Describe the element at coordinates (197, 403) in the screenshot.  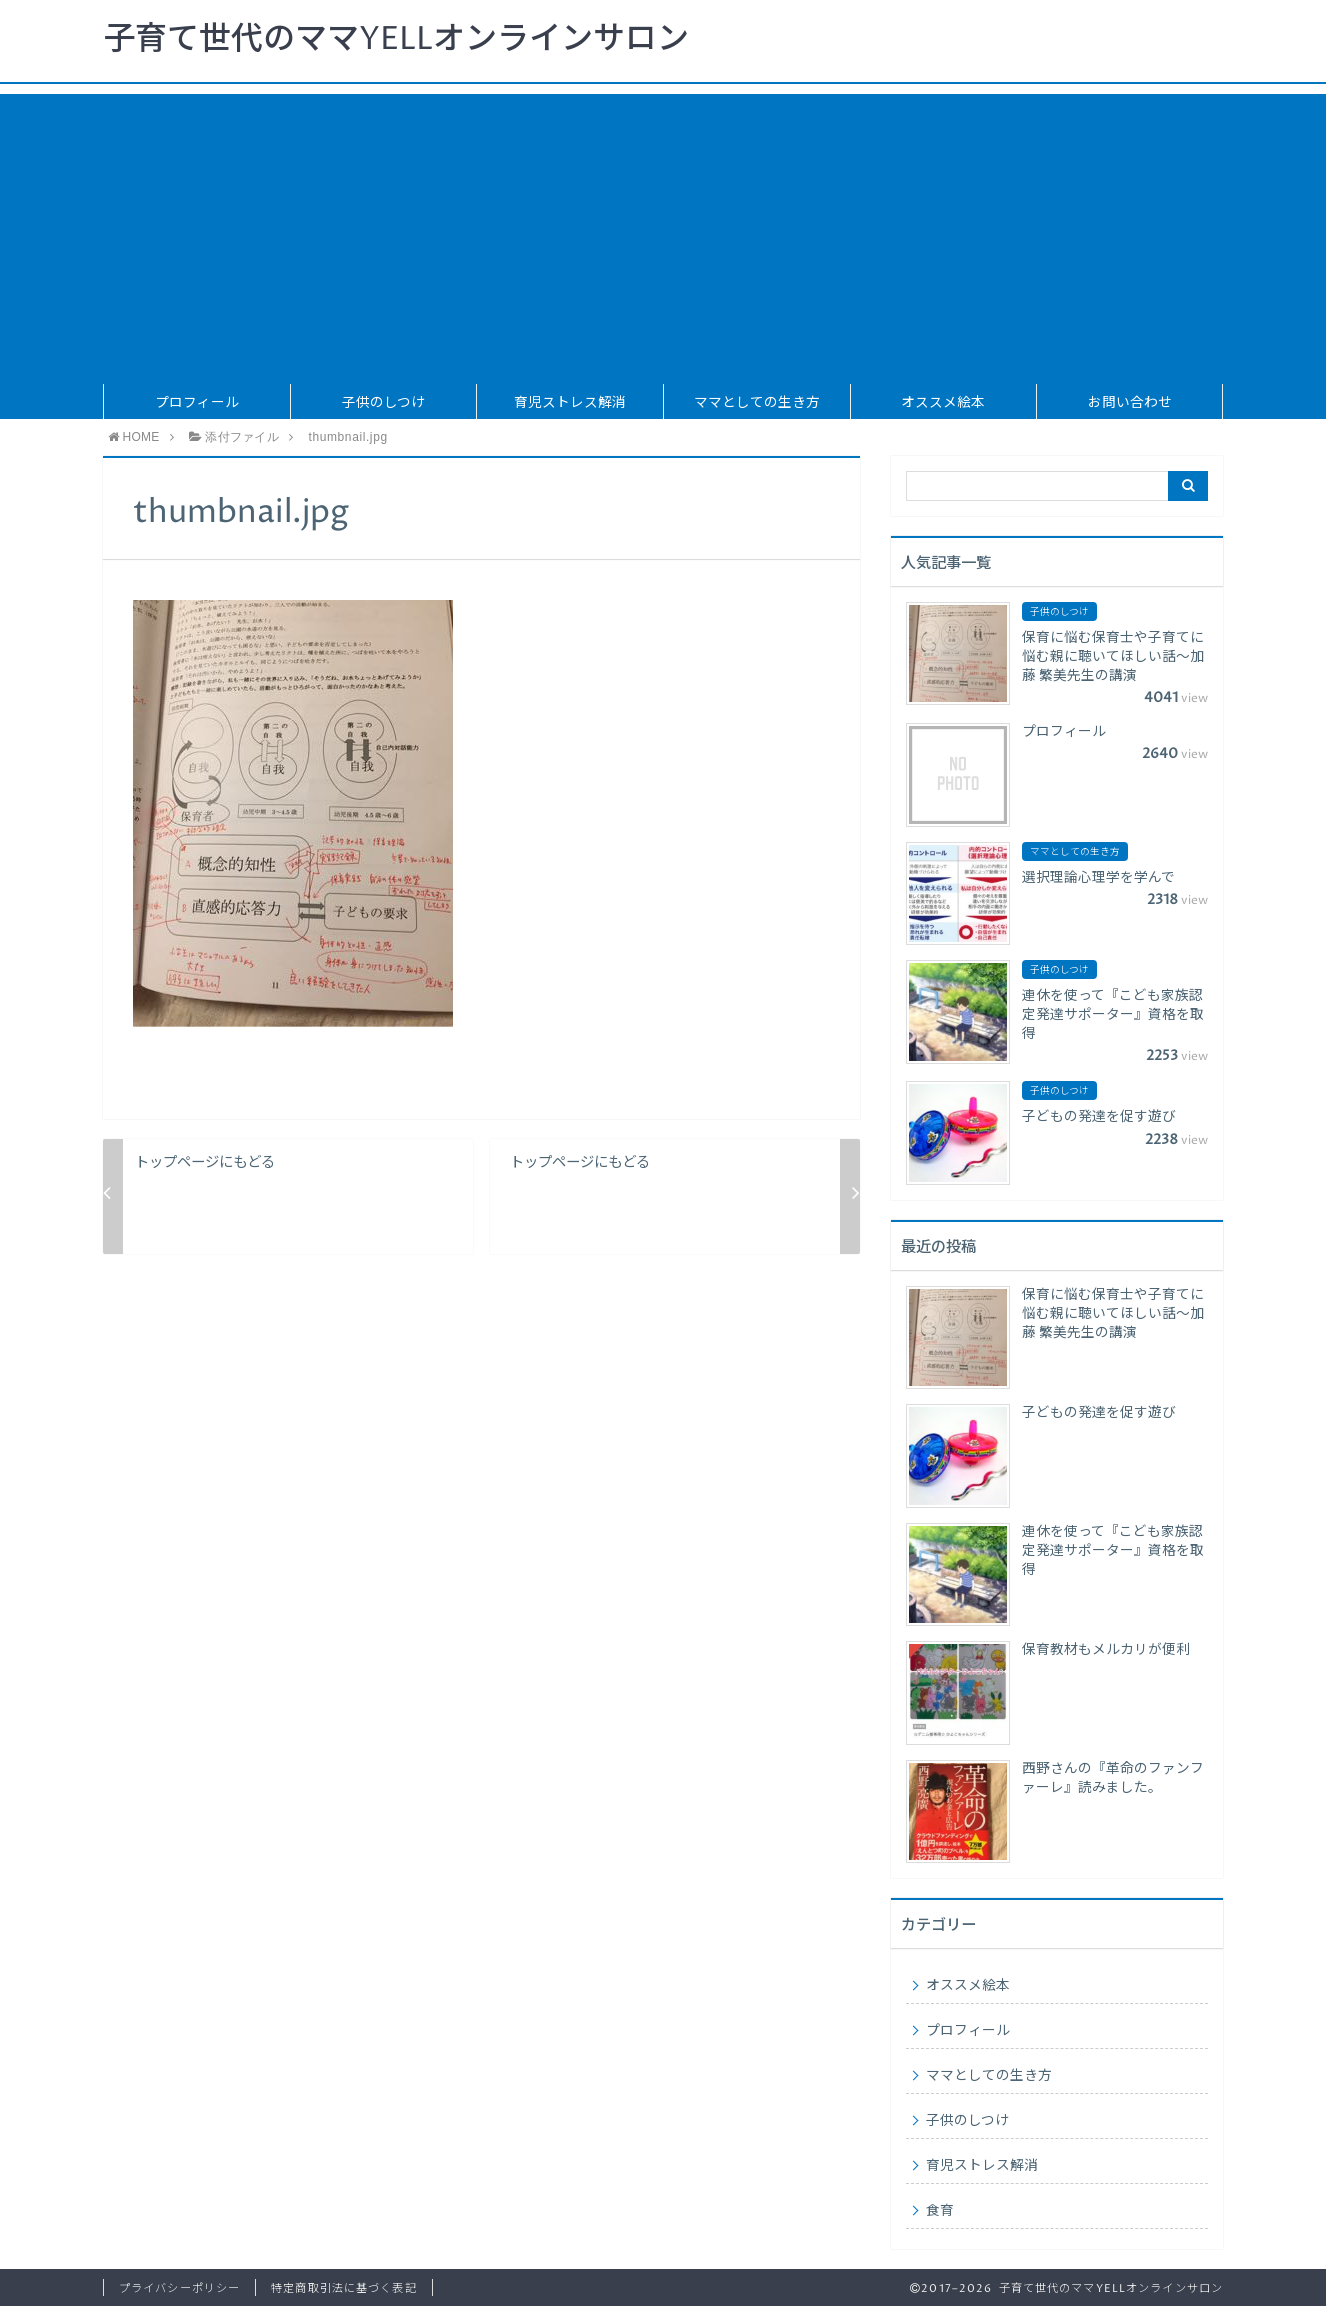
I see `プロフィール` at that location.